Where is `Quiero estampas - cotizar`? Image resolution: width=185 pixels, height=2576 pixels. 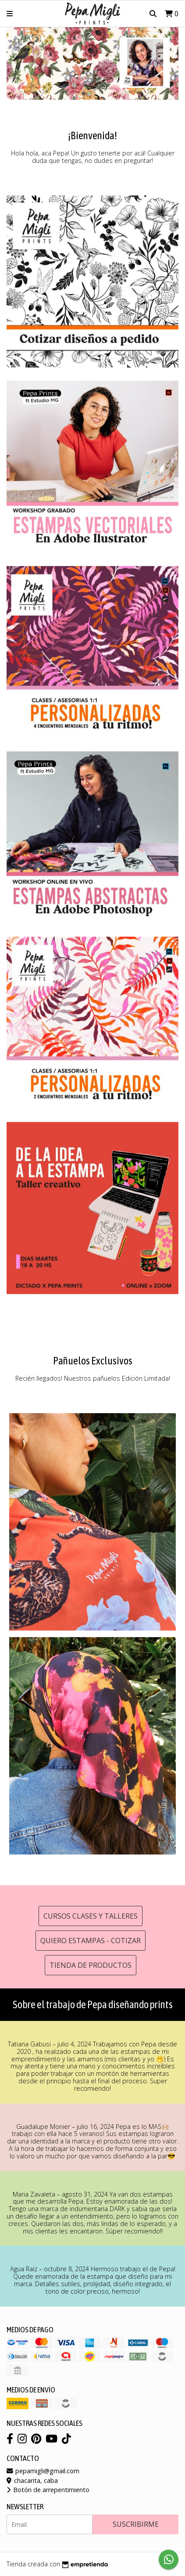 Quiero estampas - cotizar is located at coordinates (90, 1940).